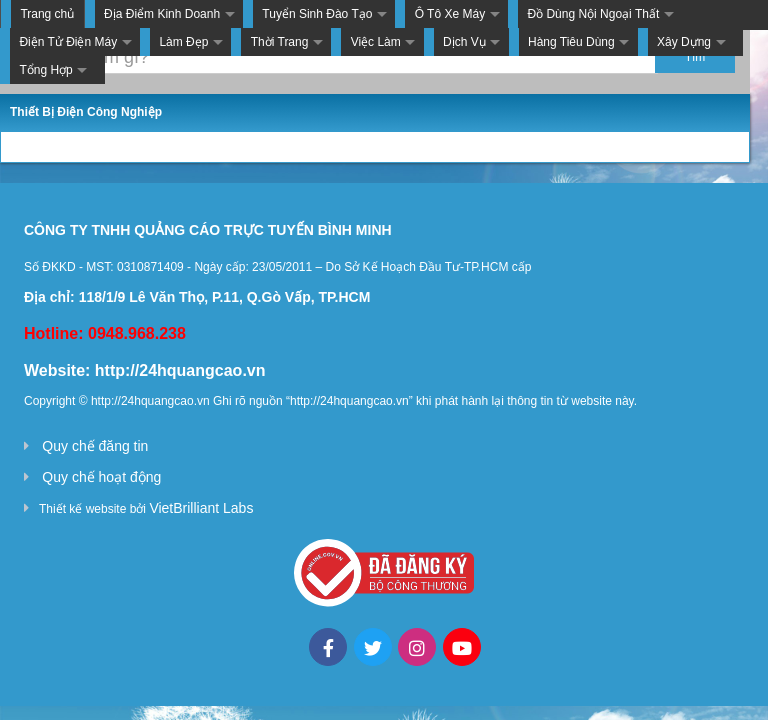  Describe the element at coordinates (45, 70) in the screenshot. I see `Tổng Hợp` at that location.